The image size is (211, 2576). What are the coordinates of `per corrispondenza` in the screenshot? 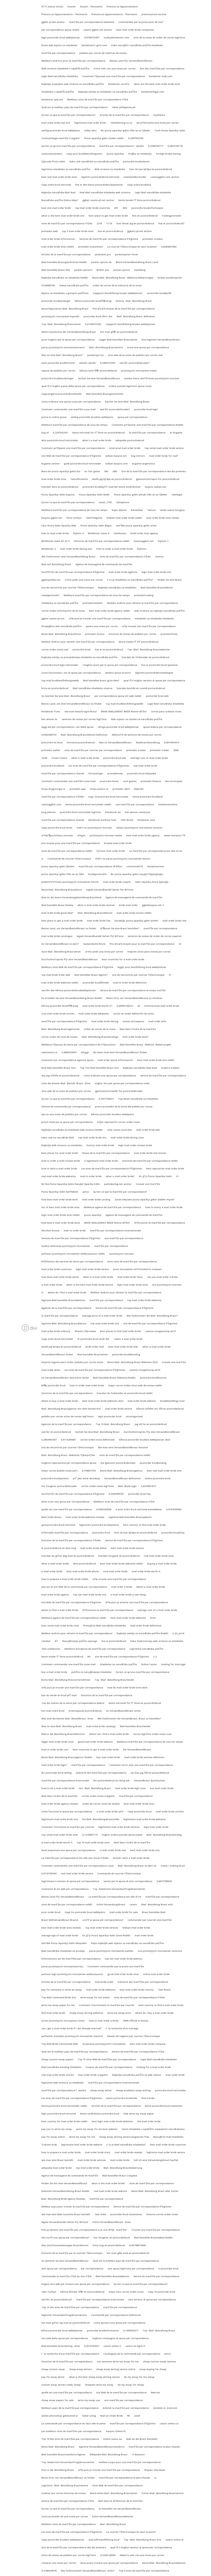 It's located at (92, 2268).